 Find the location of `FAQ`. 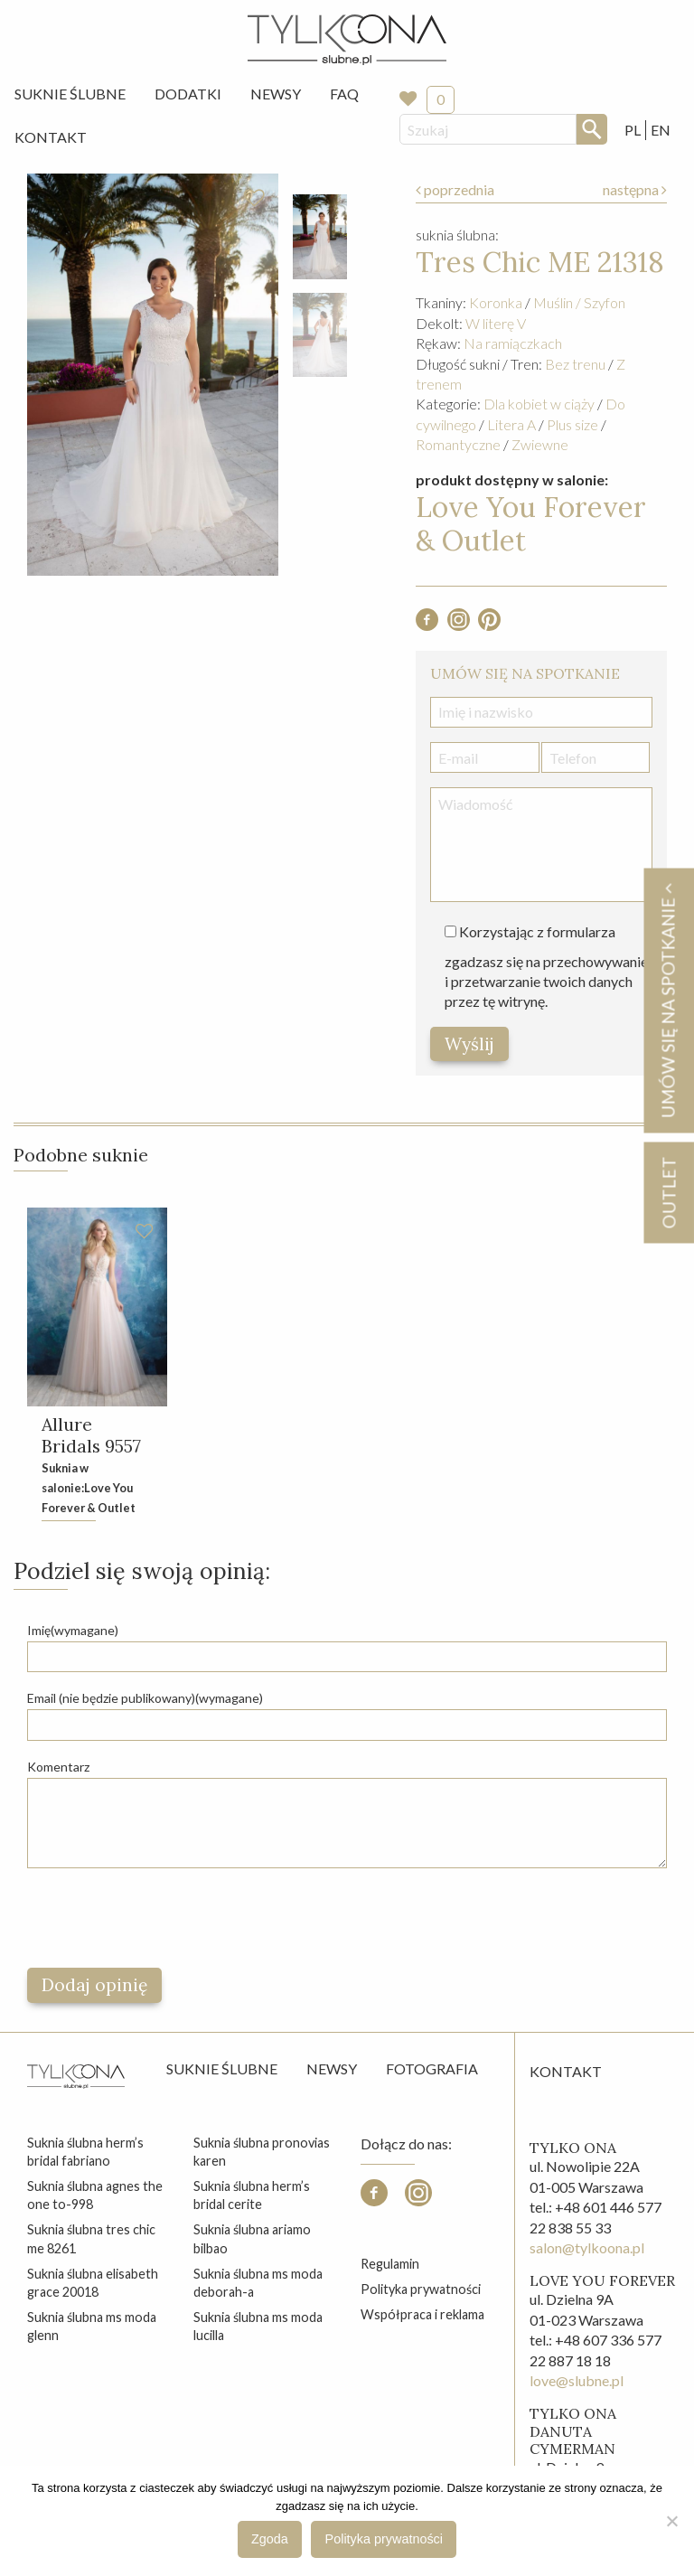

FAQ is located at coordinates (344, 93).